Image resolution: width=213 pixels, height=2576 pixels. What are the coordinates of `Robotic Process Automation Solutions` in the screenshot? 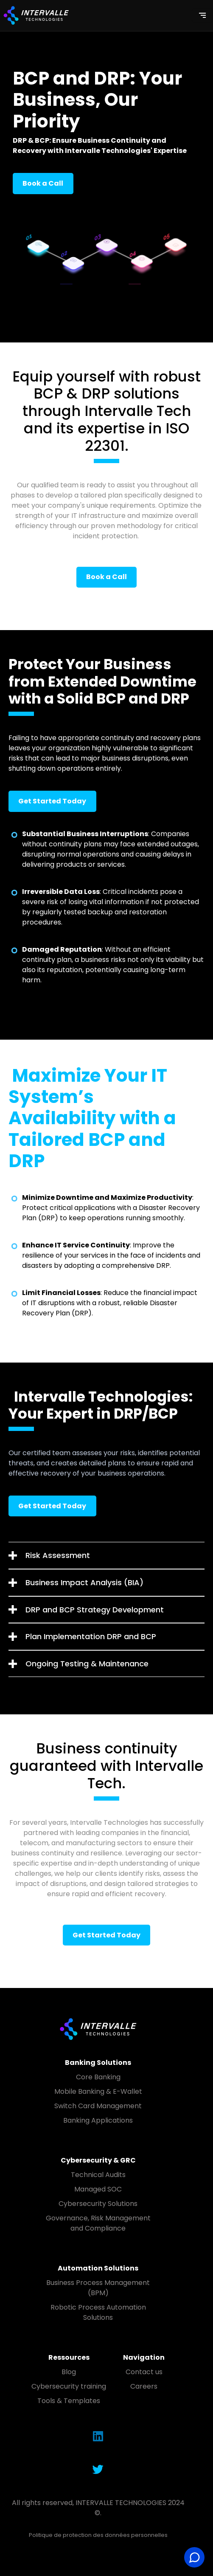 It's located at (98, 2312).